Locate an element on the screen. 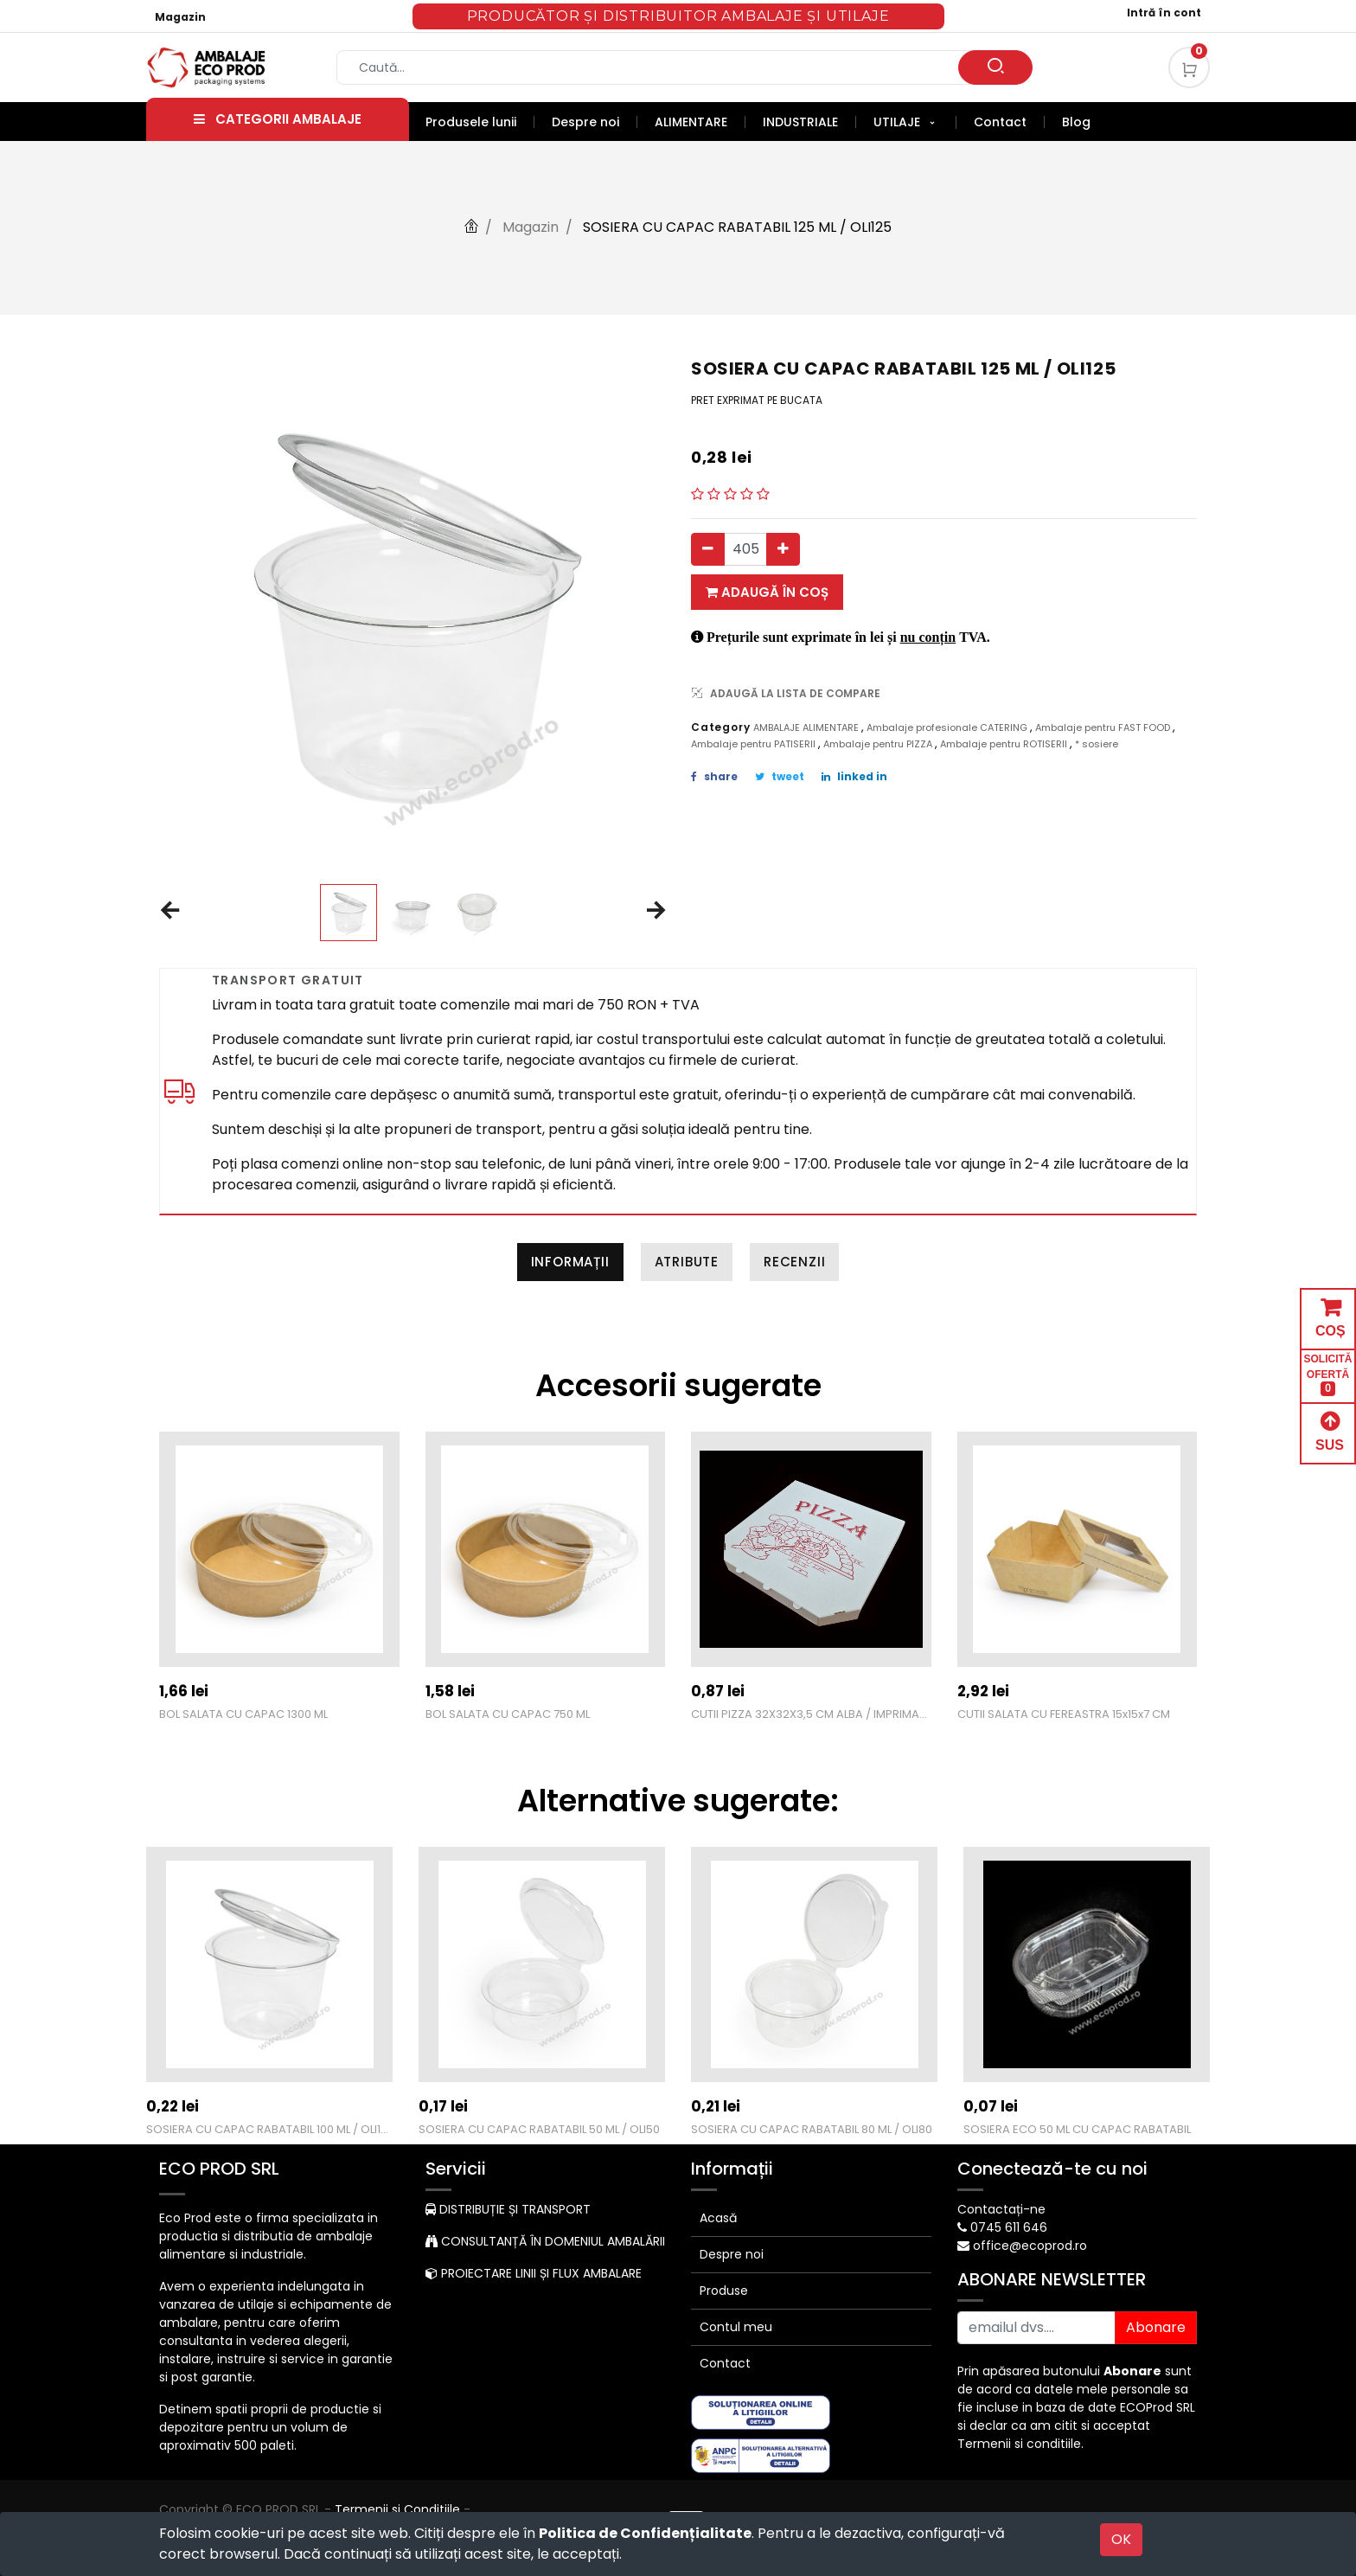 This screenshot has height=2576, width=1356. Despre noi is located at coordinates (732, 2254).